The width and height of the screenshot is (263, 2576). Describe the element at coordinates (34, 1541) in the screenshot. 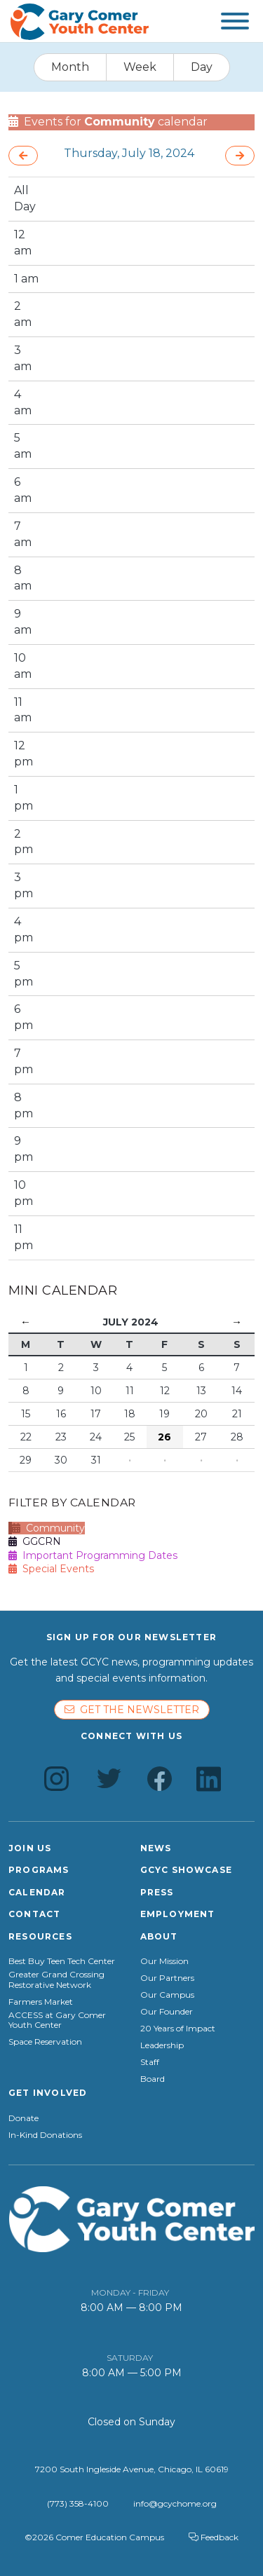

I see `GGCRN` at that location.